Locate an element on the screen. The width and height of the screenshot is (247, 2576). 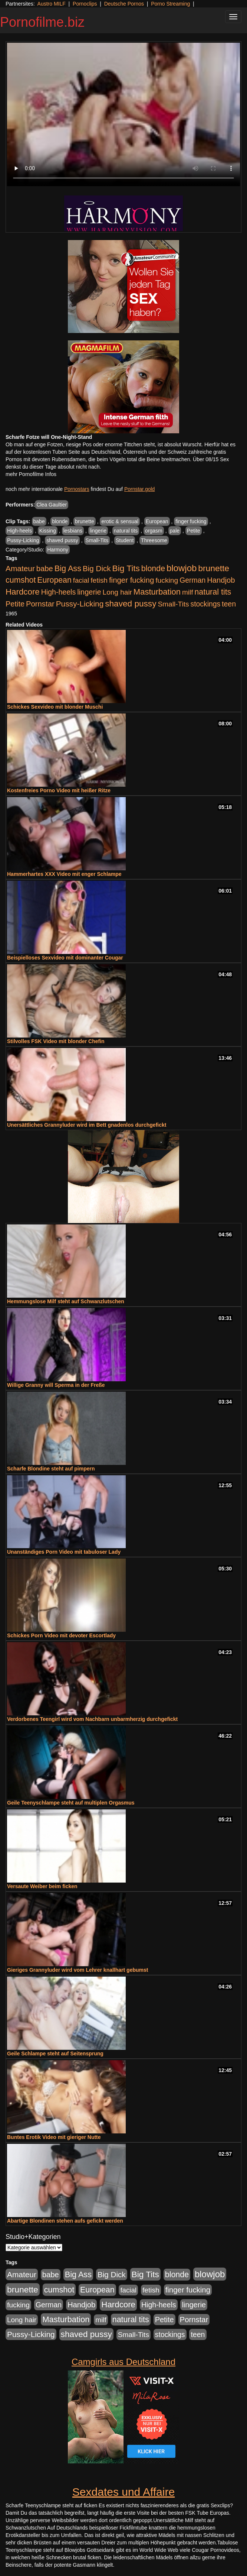
Austro MILF is located at coordinates (51, 4).